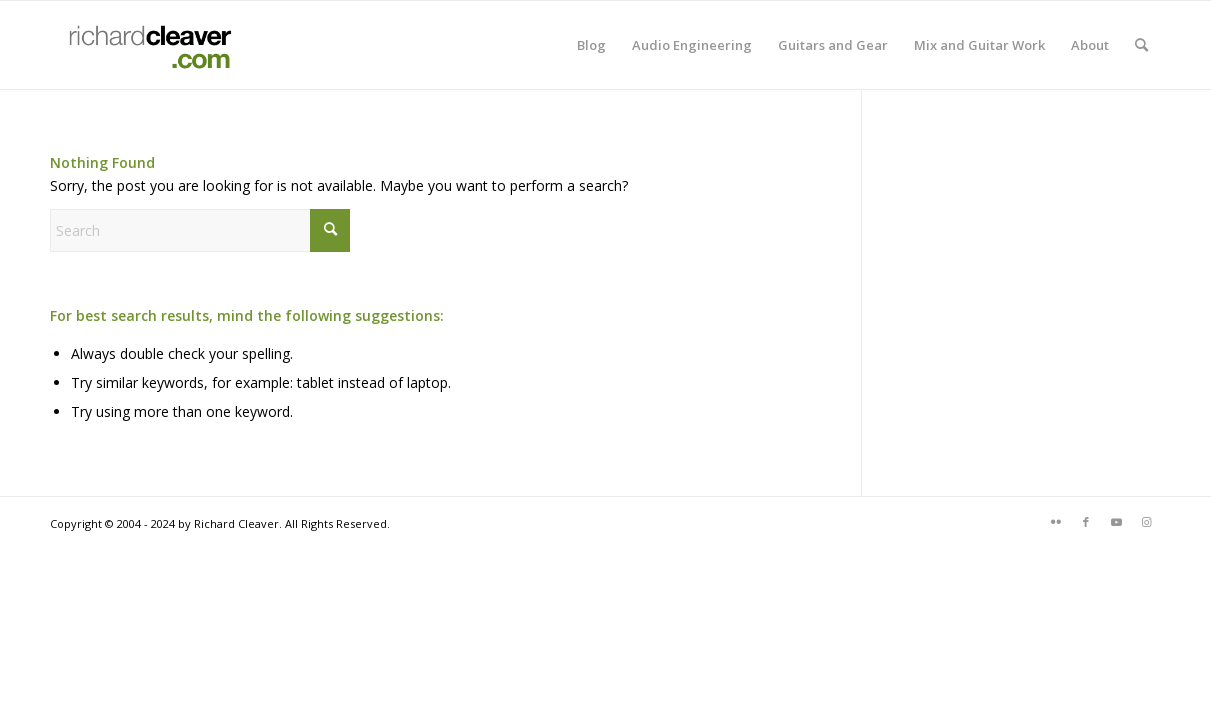 The image size is (1211, 720). Describe the element at coordinates (1086, 522) in the screenshot. I see `[Link to Facebook]` at that location.